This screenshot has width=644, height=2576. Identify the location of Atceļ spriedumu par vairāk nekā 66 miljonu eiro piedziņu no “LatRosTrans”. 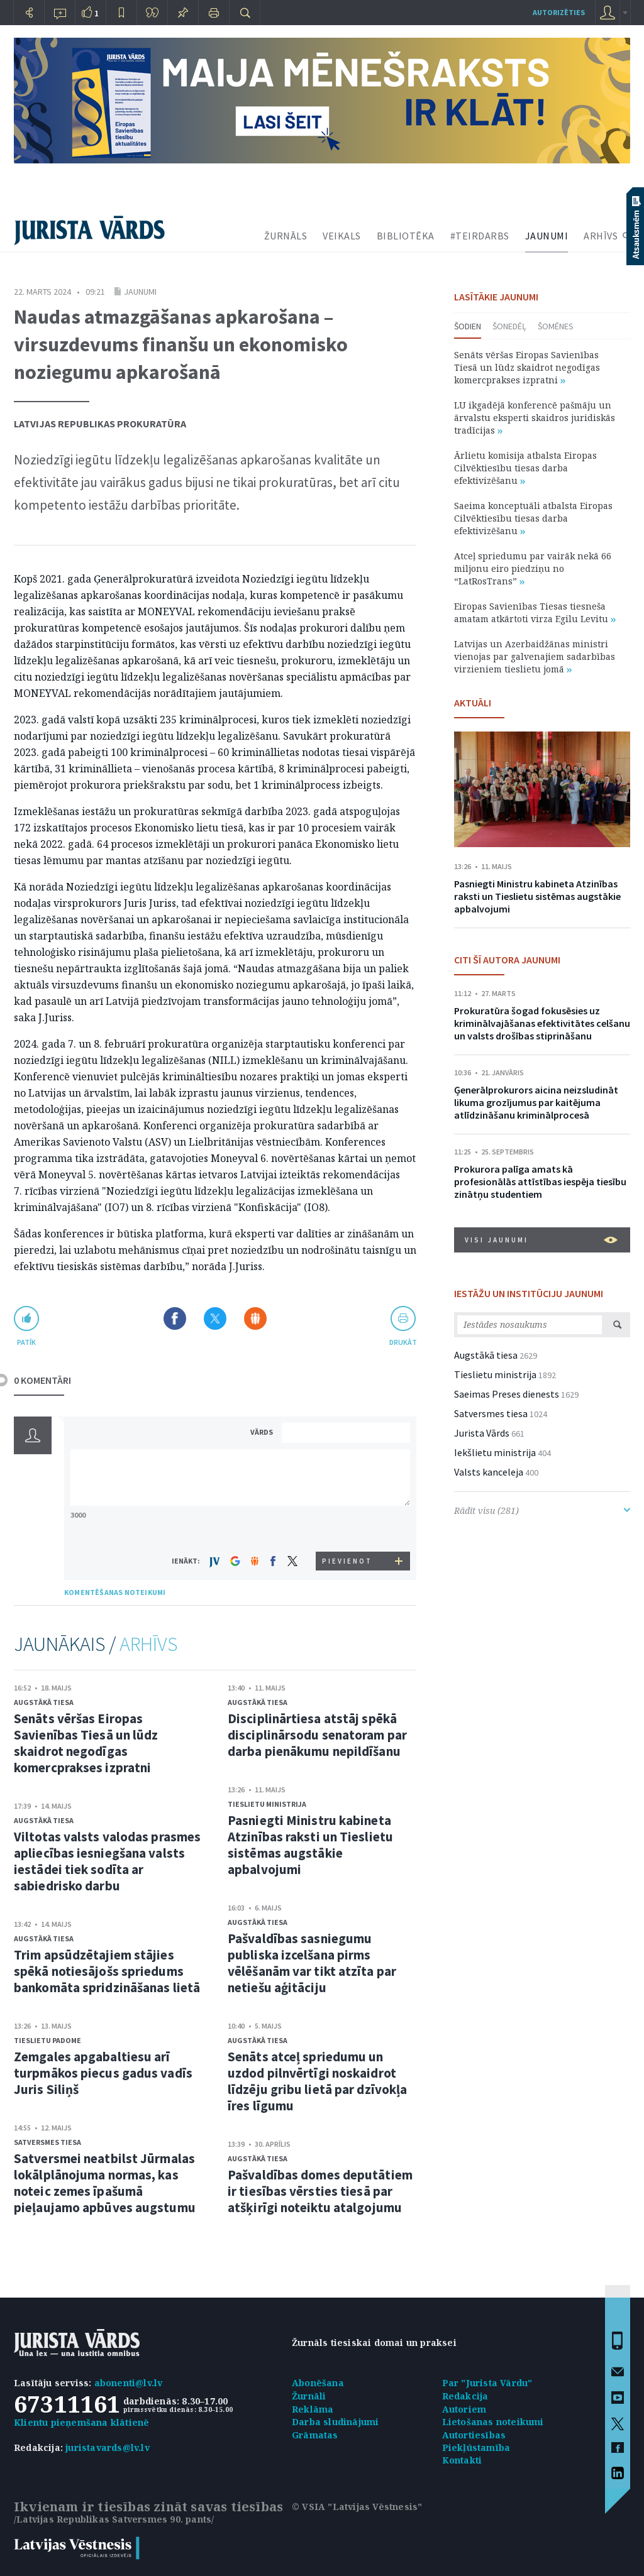
(532, 568).